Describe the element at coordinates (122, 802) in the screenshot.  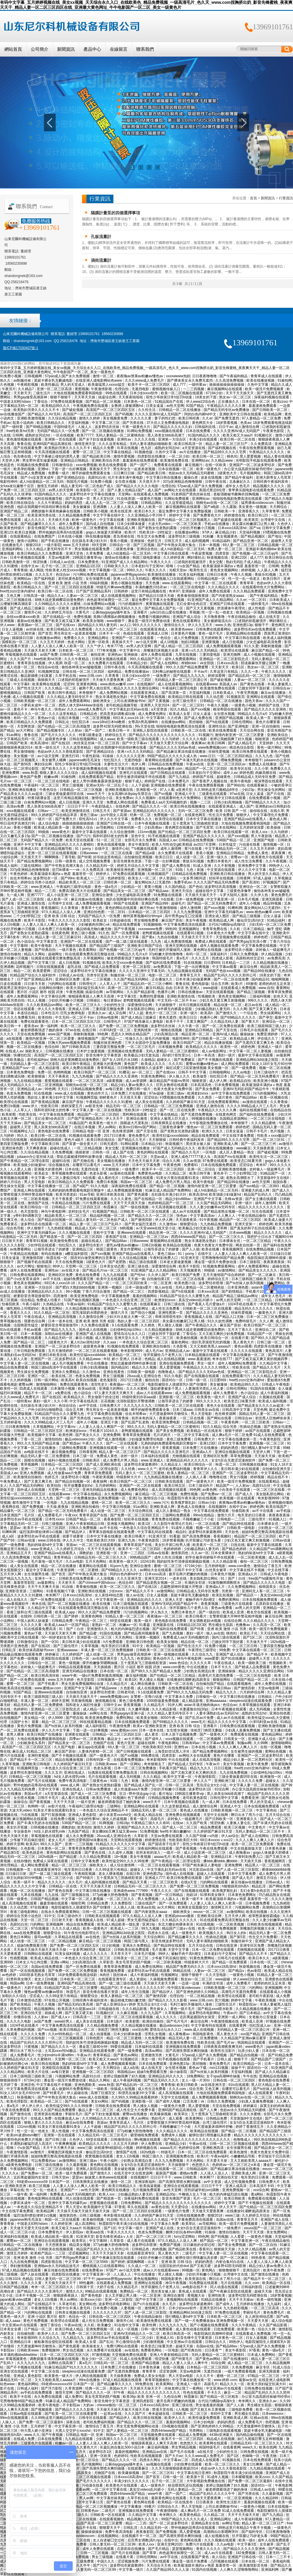
I see `免费成人网在线观看` at that location.